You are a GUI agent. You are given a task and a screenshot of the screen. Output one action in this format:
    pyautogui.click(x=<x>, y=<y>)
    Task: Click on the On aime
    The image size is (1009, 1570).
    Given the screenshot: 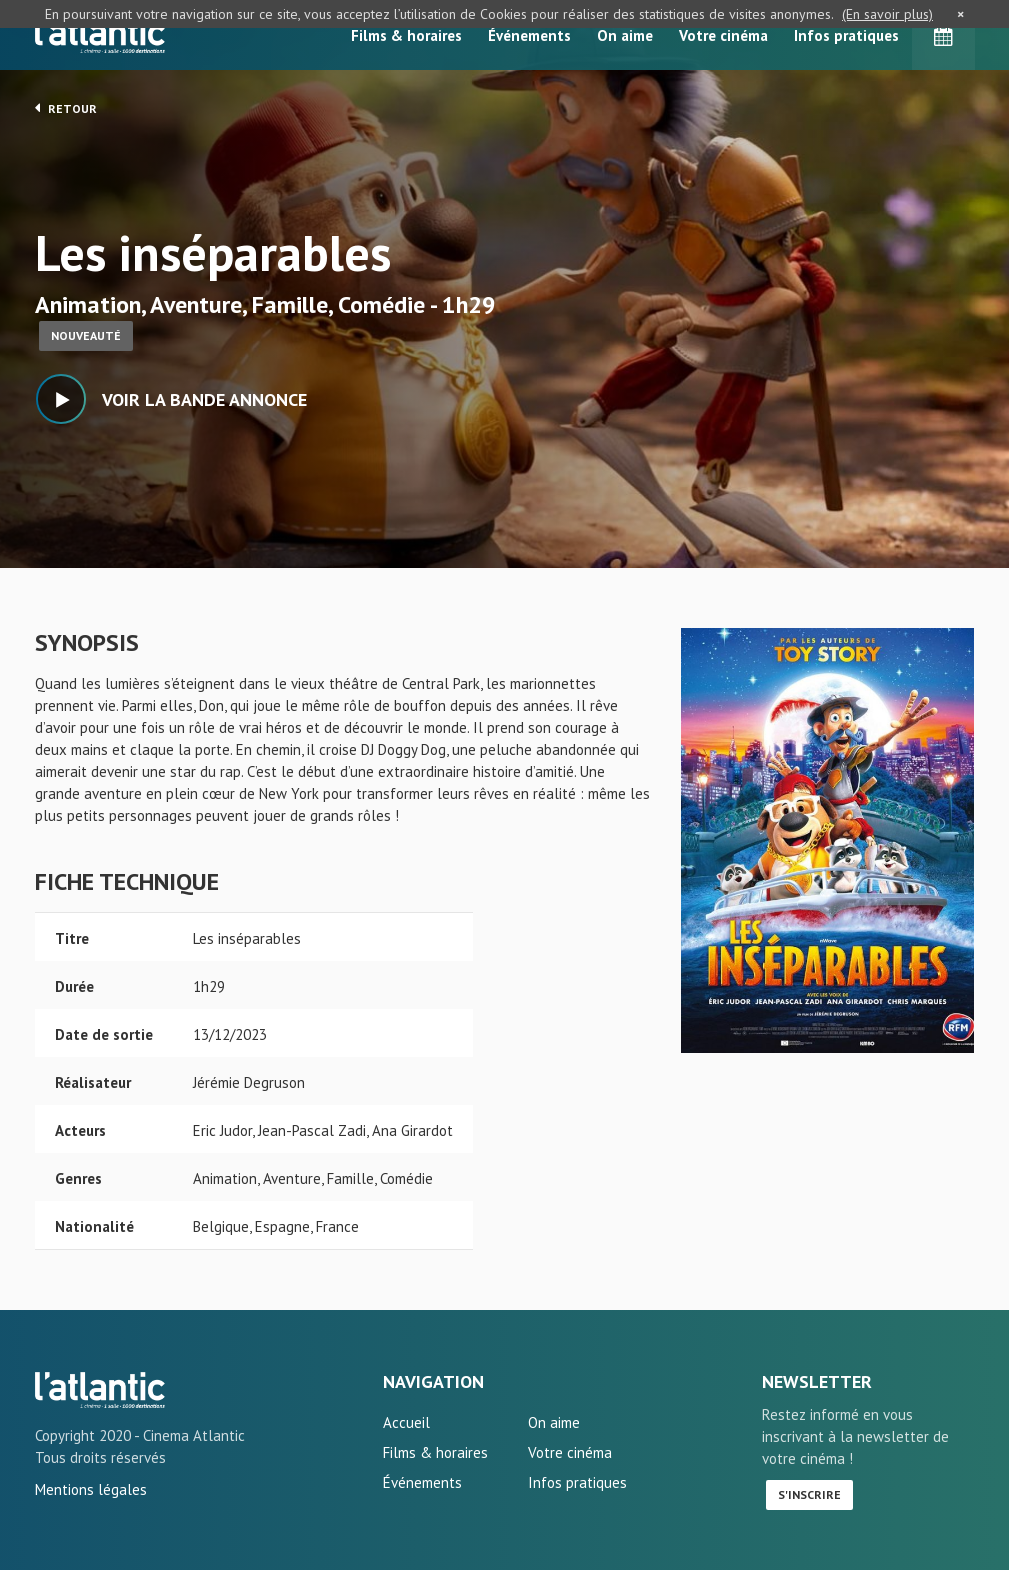 What is the action you would take?
    pyautogui.click(x=625, y=35)
    